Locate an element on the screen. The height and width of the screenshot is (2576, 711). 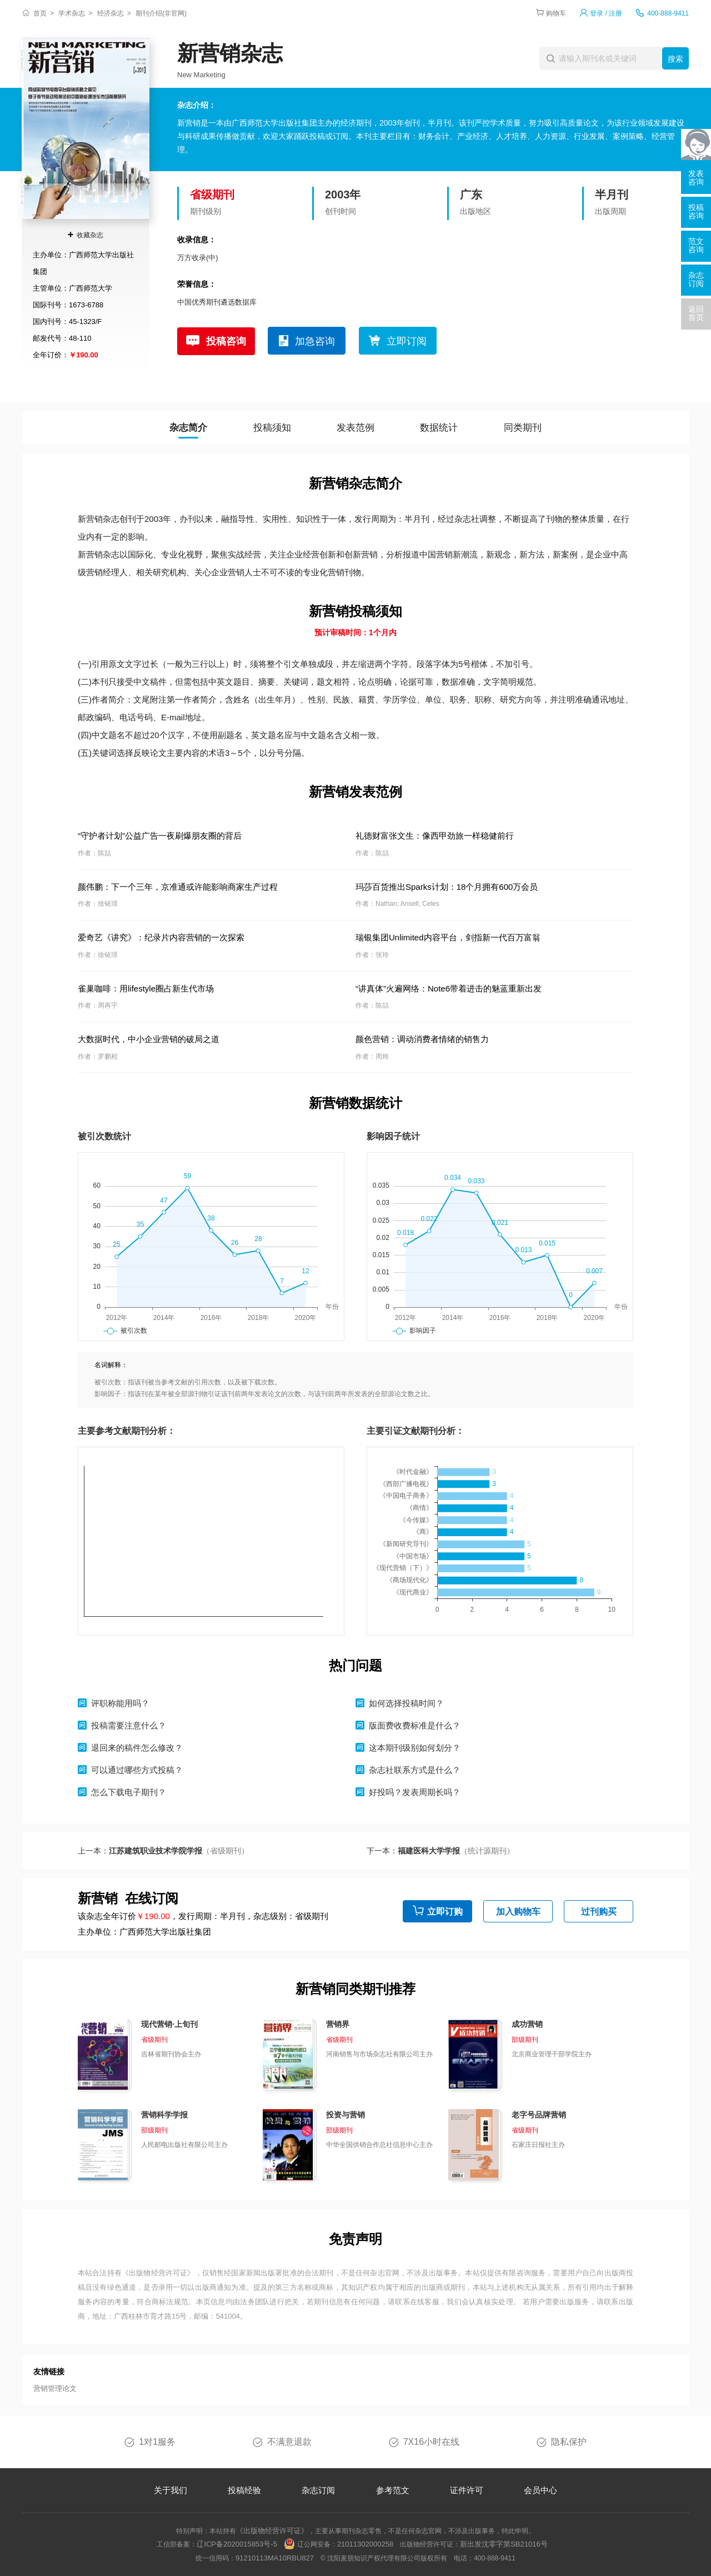
可以通过哪些方式投稿？ is located at coordinates (137, 1770).